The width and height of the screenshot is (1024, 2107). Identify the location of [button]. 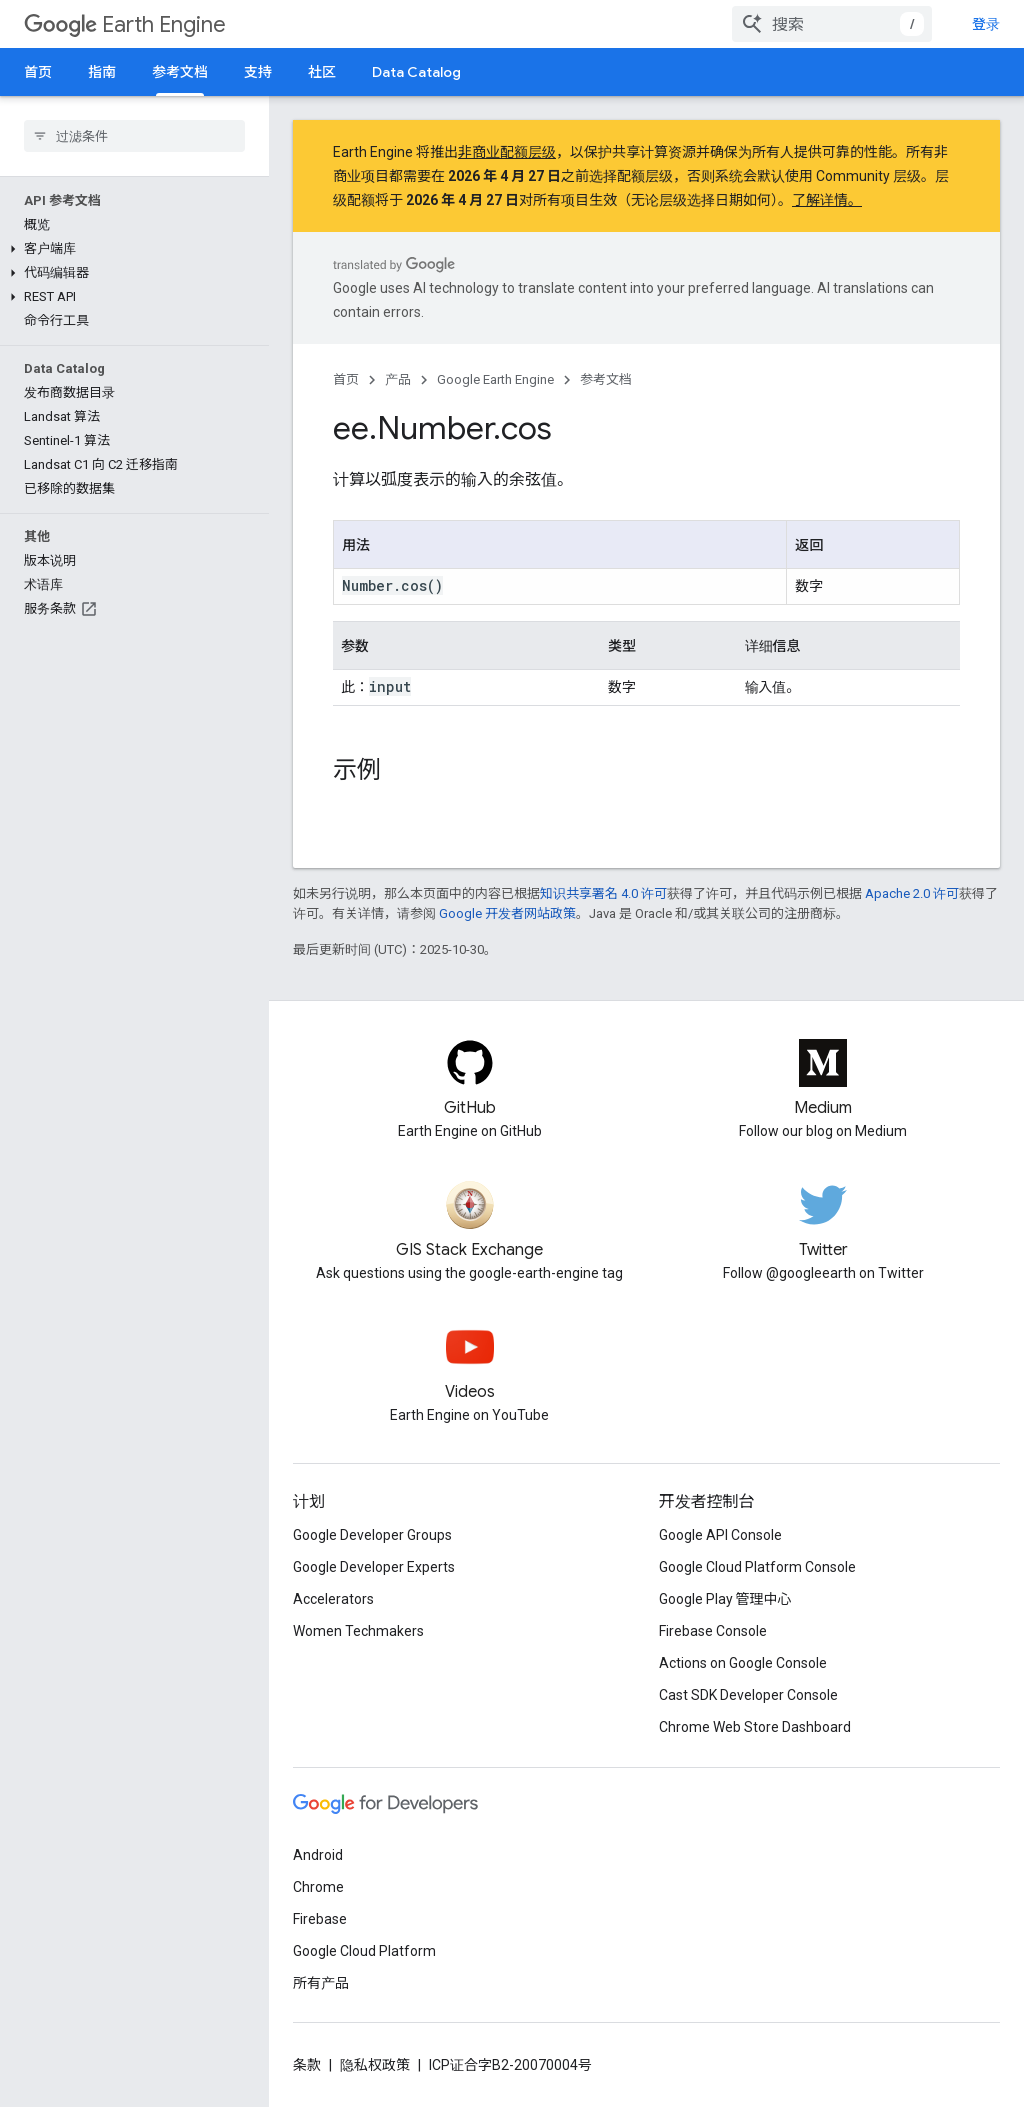
(130, 249).